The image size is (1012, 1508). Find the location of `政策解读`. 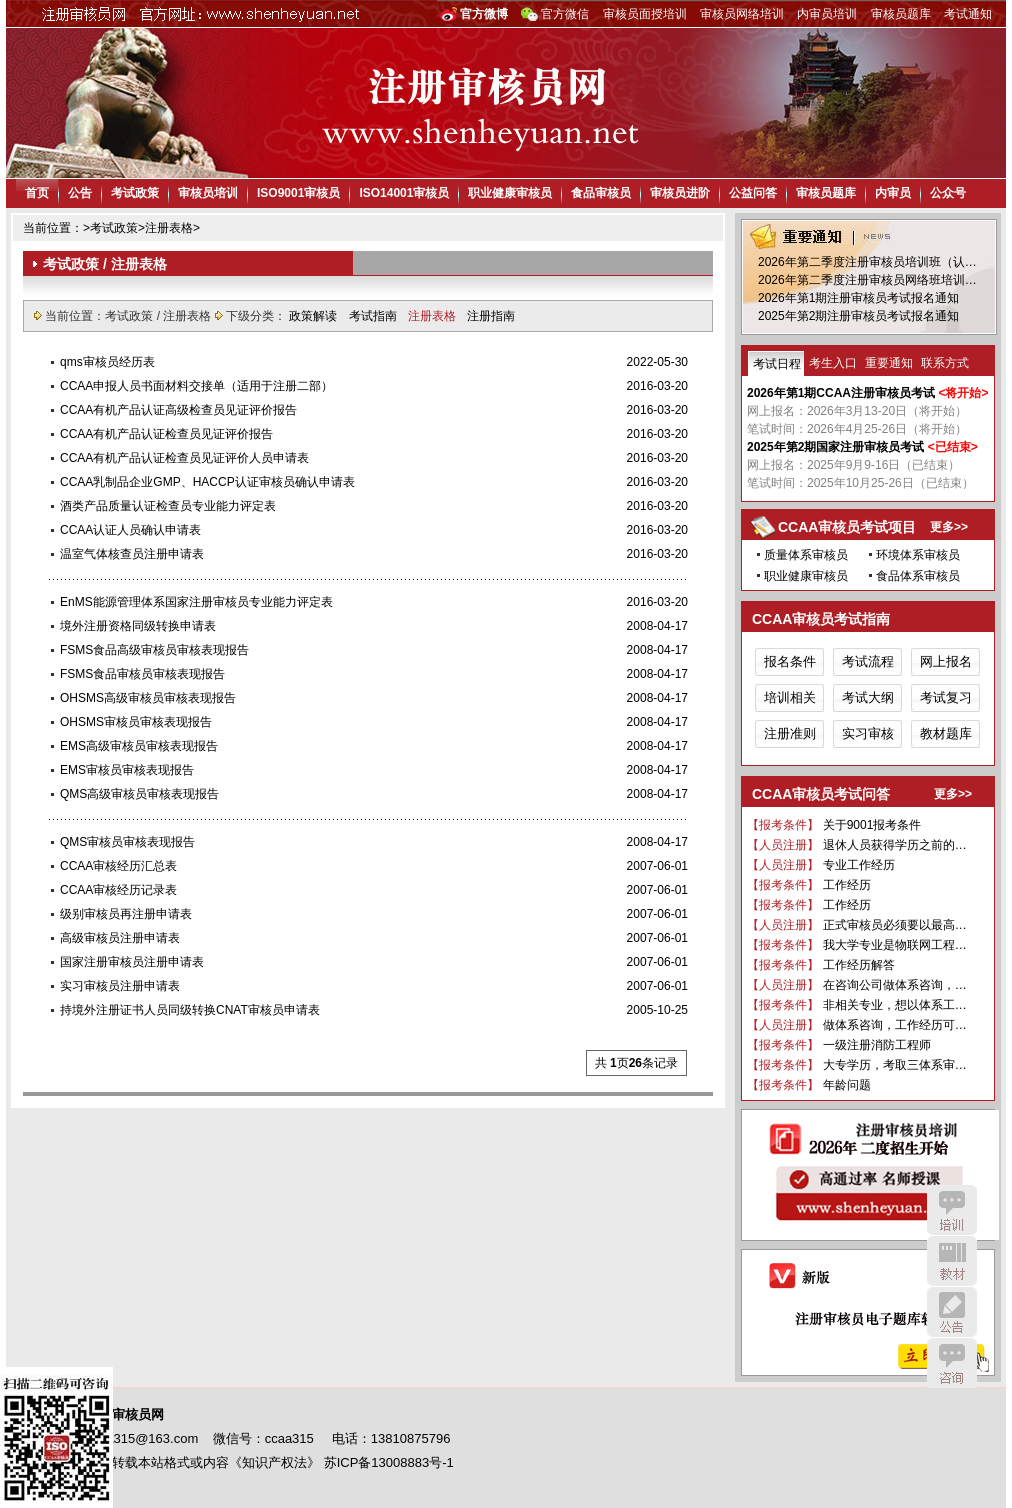

政策解读 is located at coordinates (314, 316).